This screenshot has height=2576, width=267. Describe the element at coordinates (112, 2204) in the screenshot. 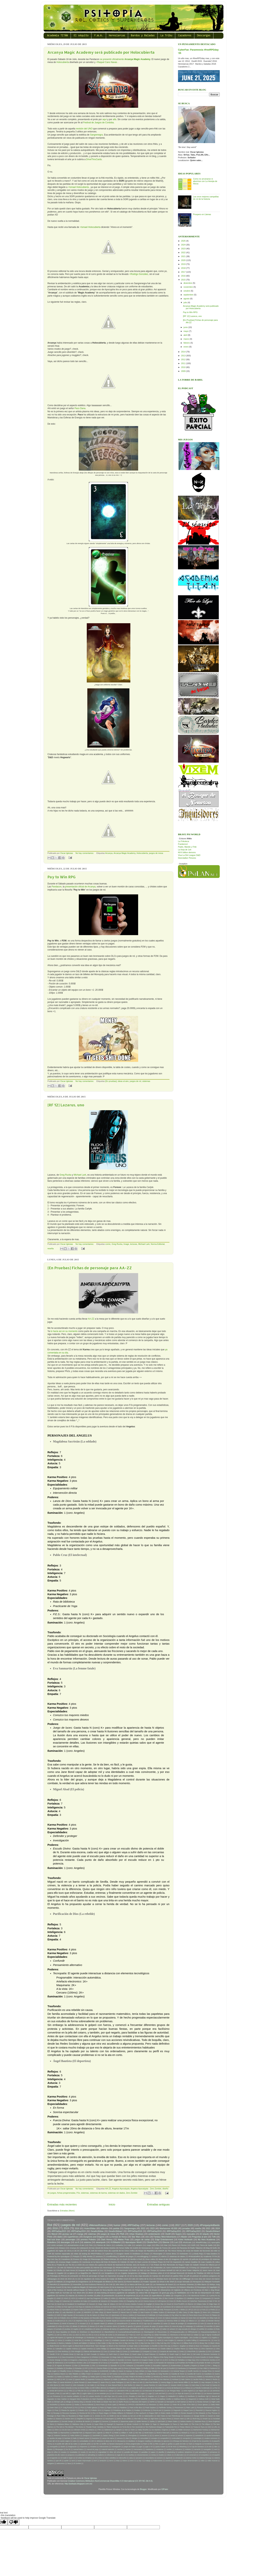

I see `Inicio` at that location.